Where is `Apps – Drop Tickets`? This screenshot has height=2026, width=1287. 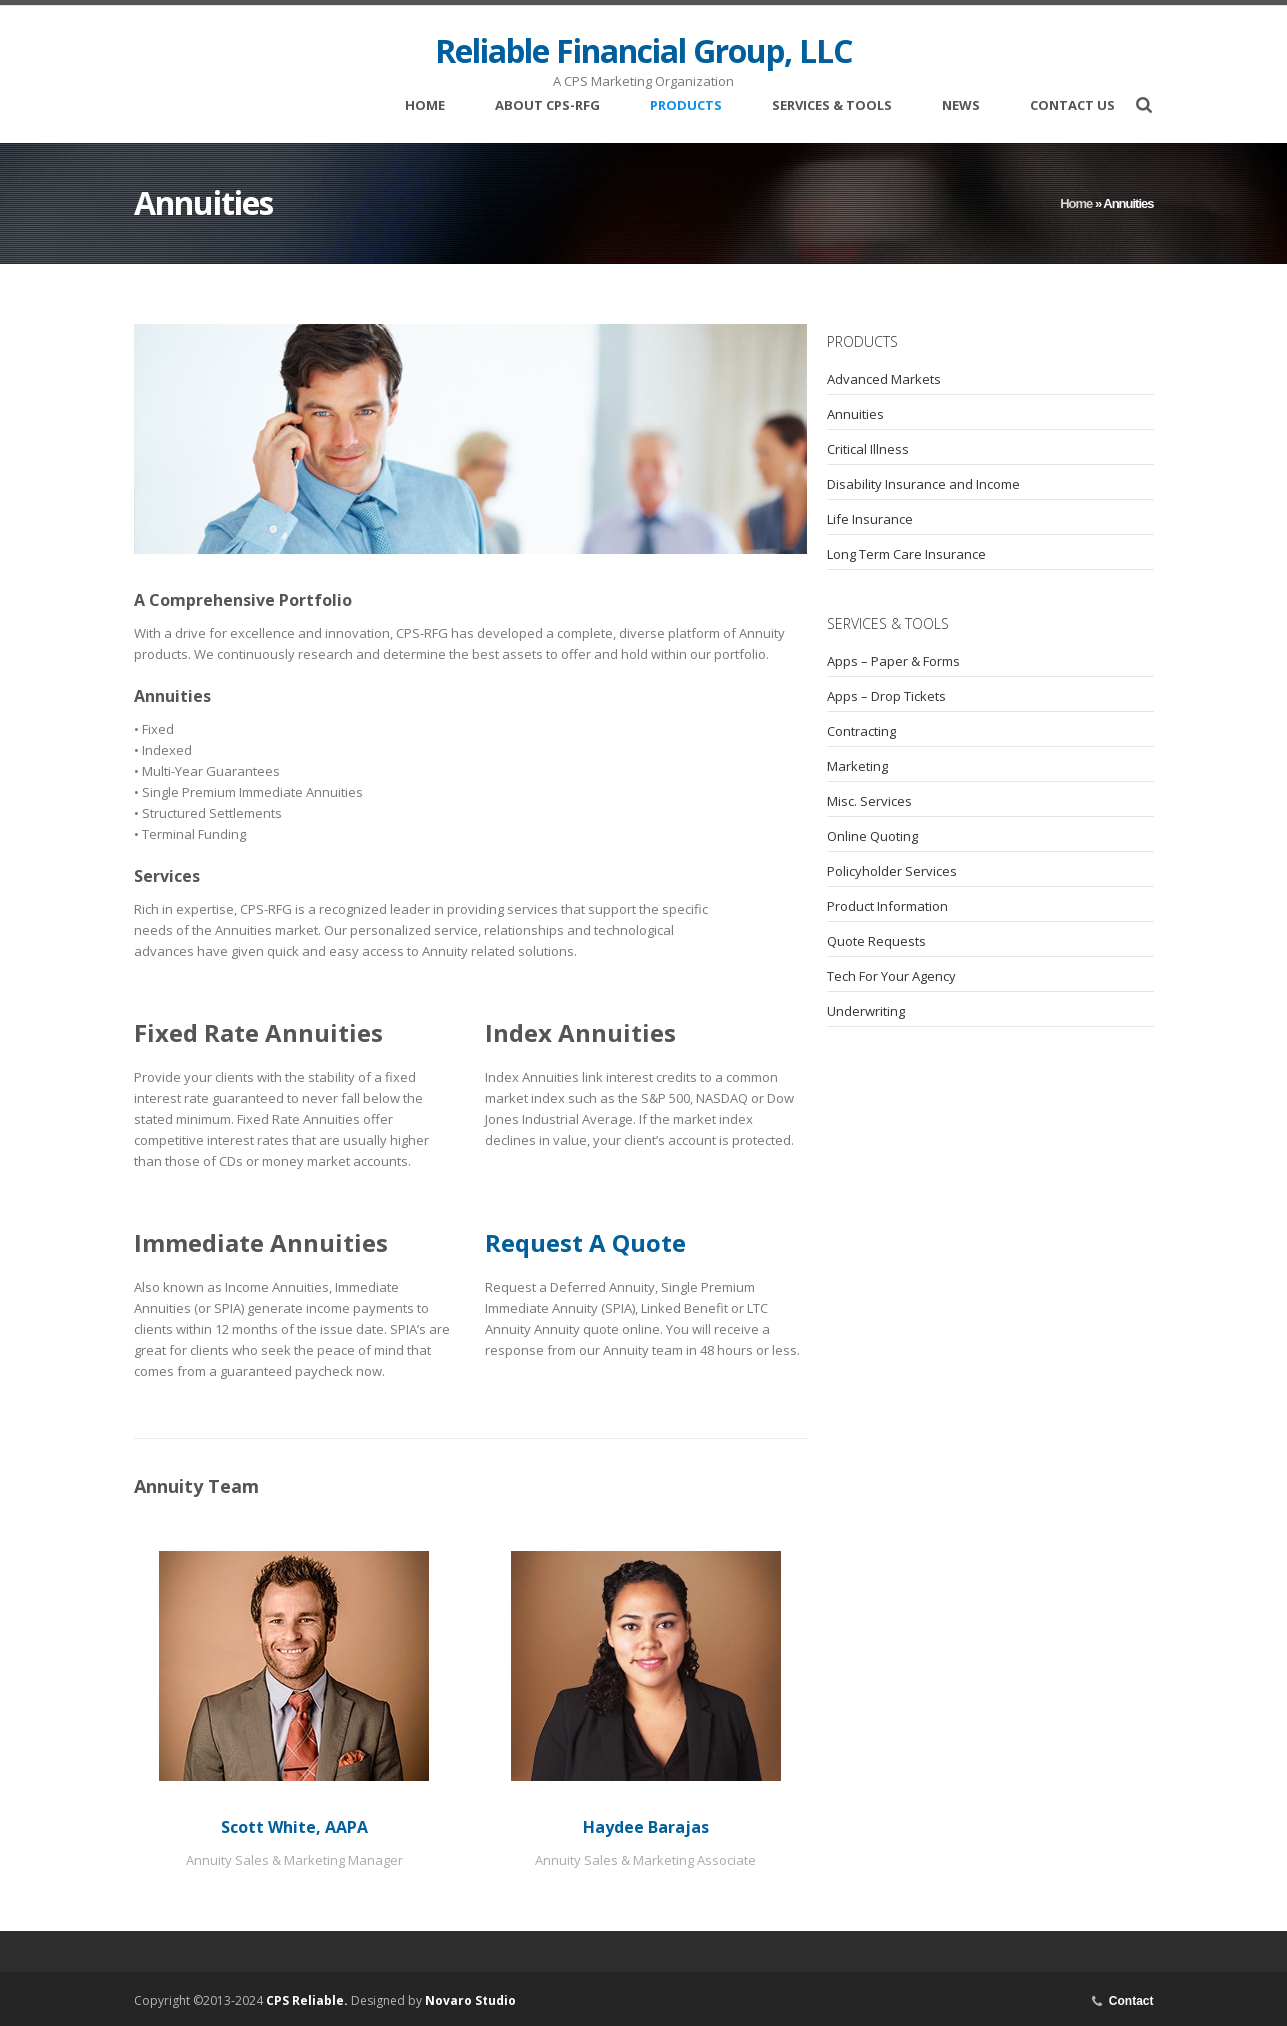
Apps – Drop Tickets is located at coordinates (886, 696).